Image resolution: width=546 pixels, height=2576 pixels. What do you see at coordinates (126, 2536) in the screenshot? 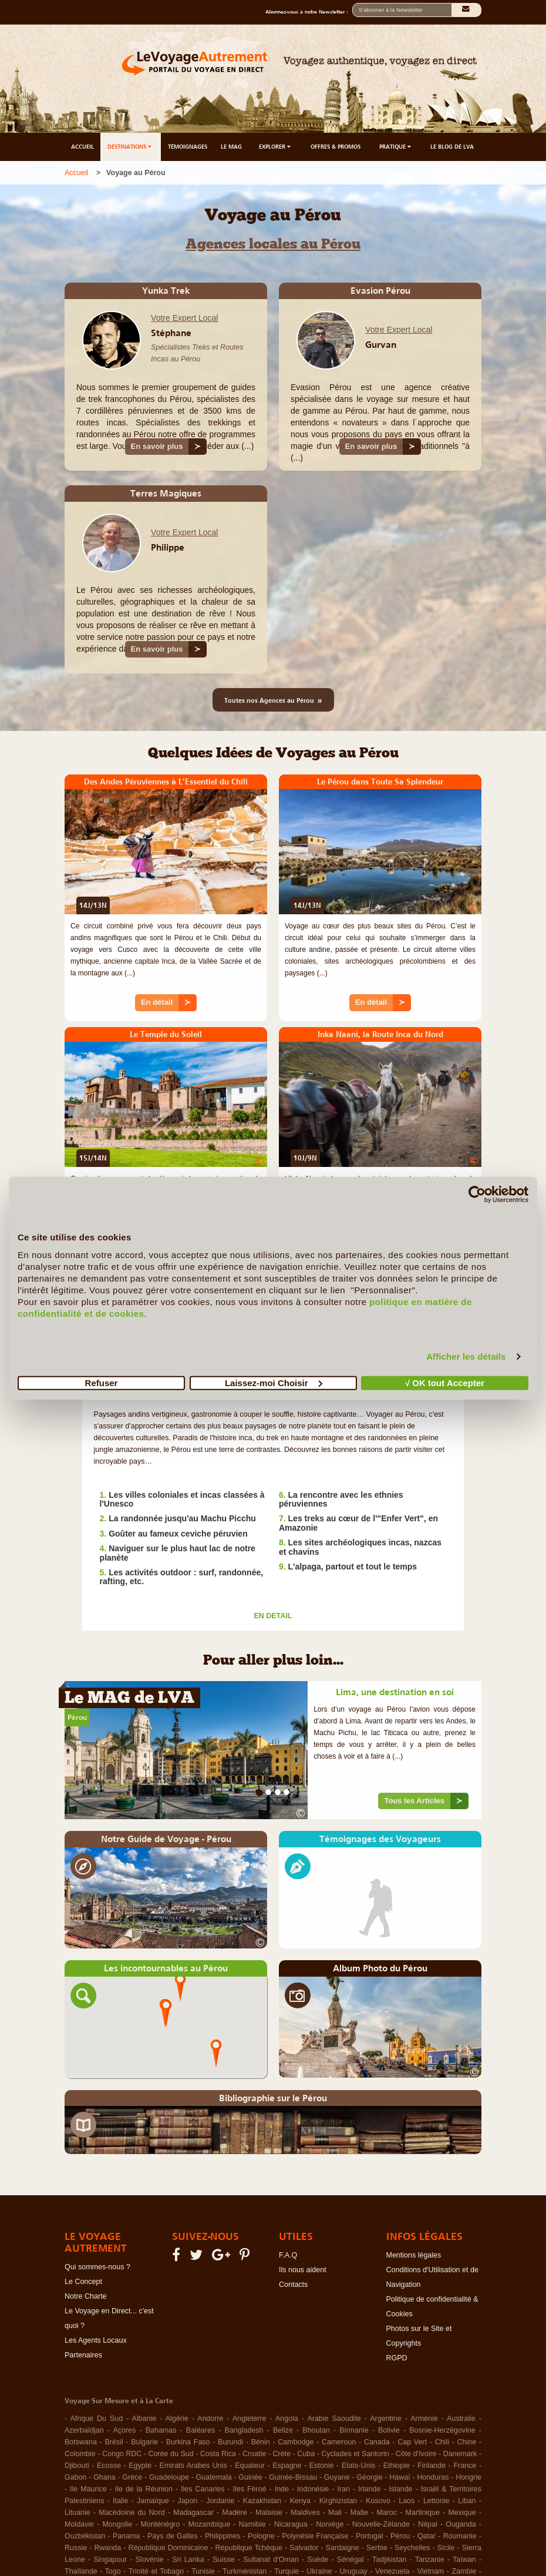
I see `Panama` at bounding box center [126, 2536].